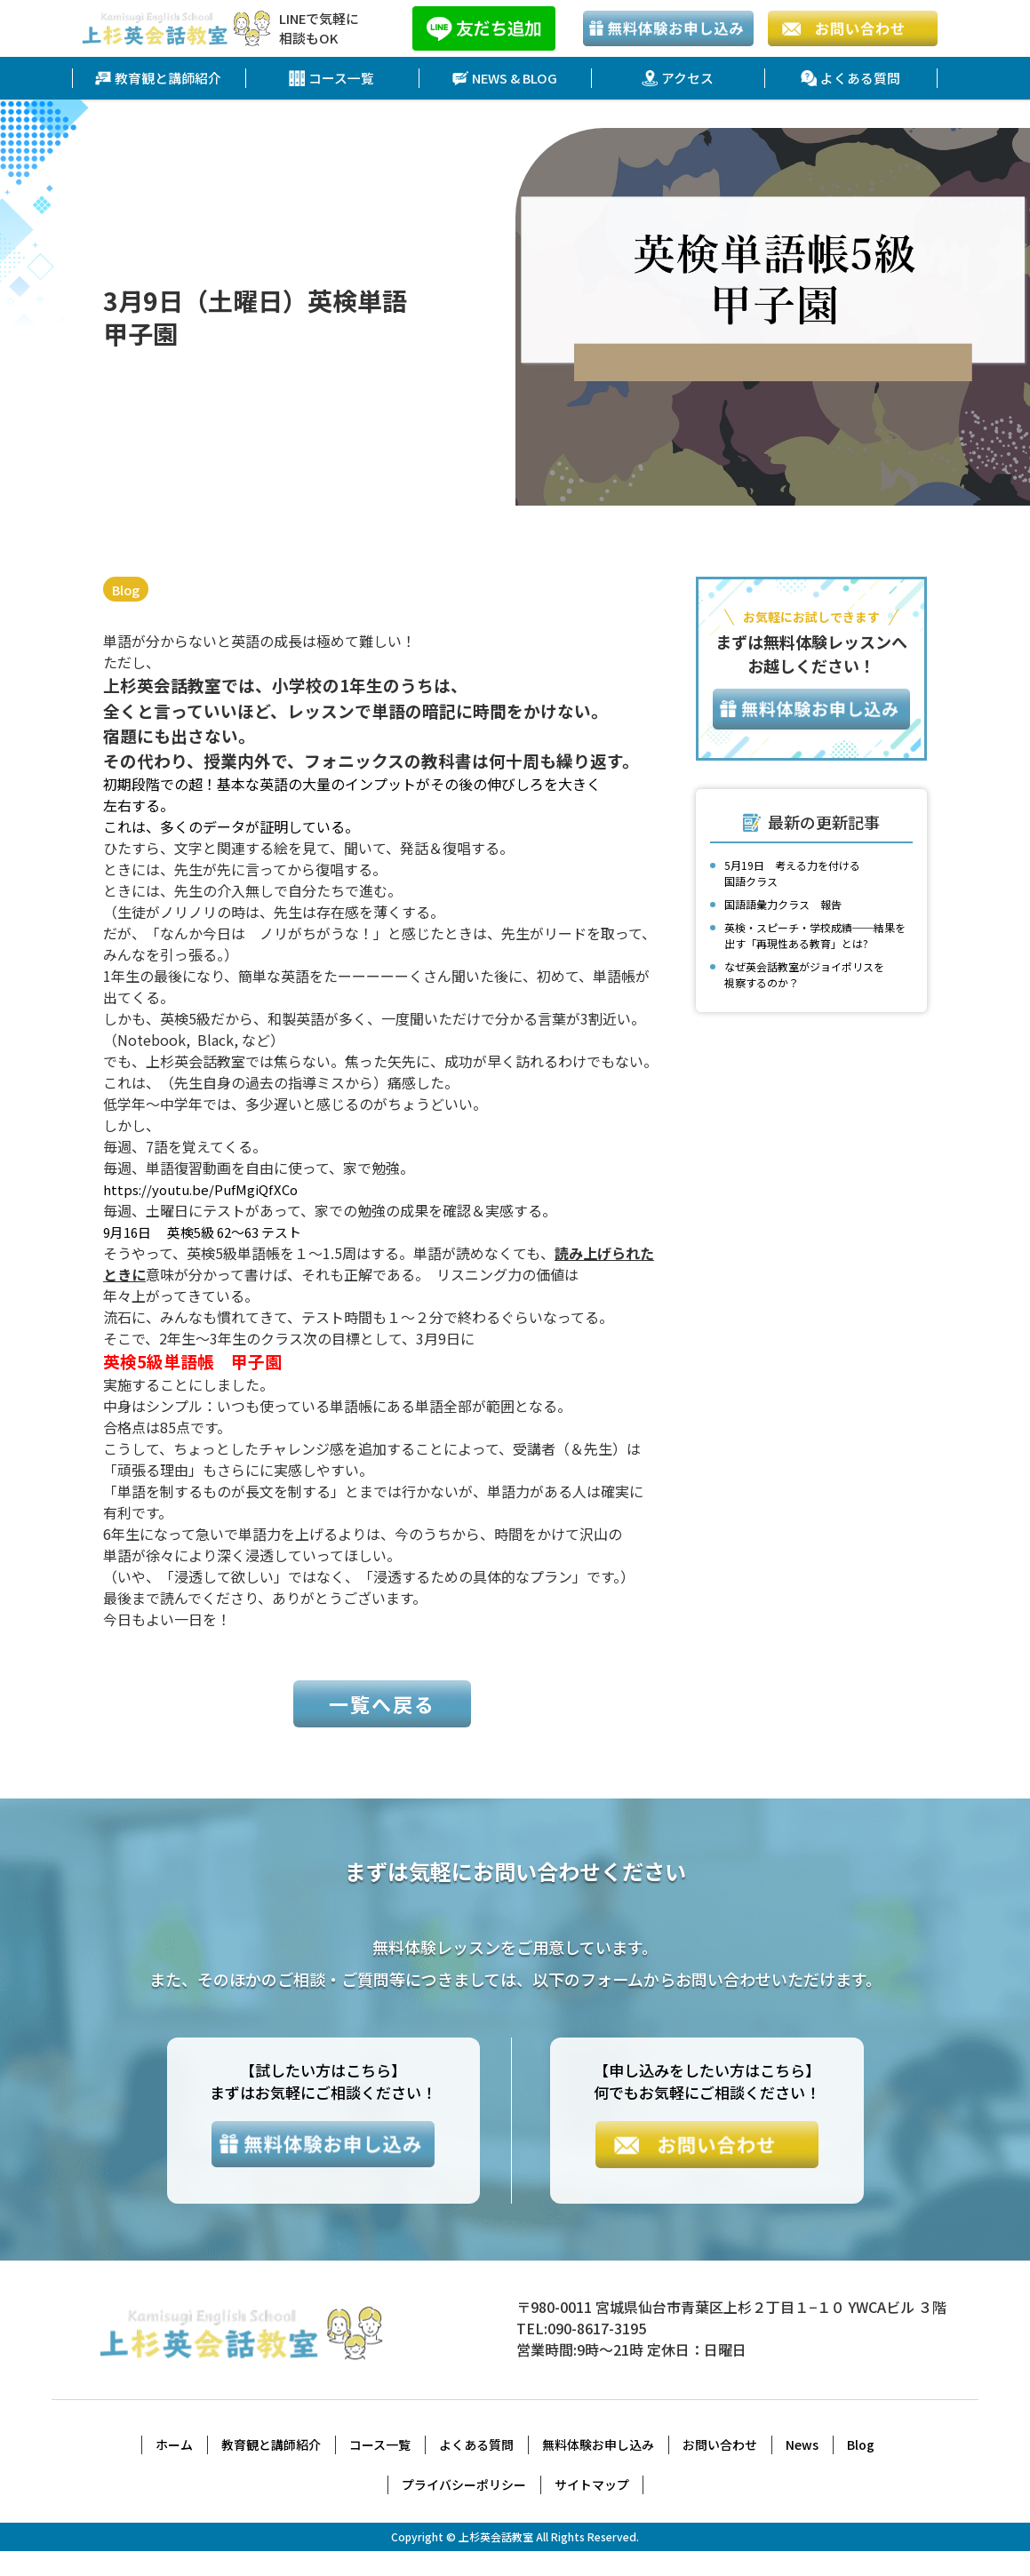 The height and width of the screenshot is (2576, 1030). What do you see at coordinates (174, 2469) in the screenshot?
I see `ホーム` at bounding box center [174, 2469].